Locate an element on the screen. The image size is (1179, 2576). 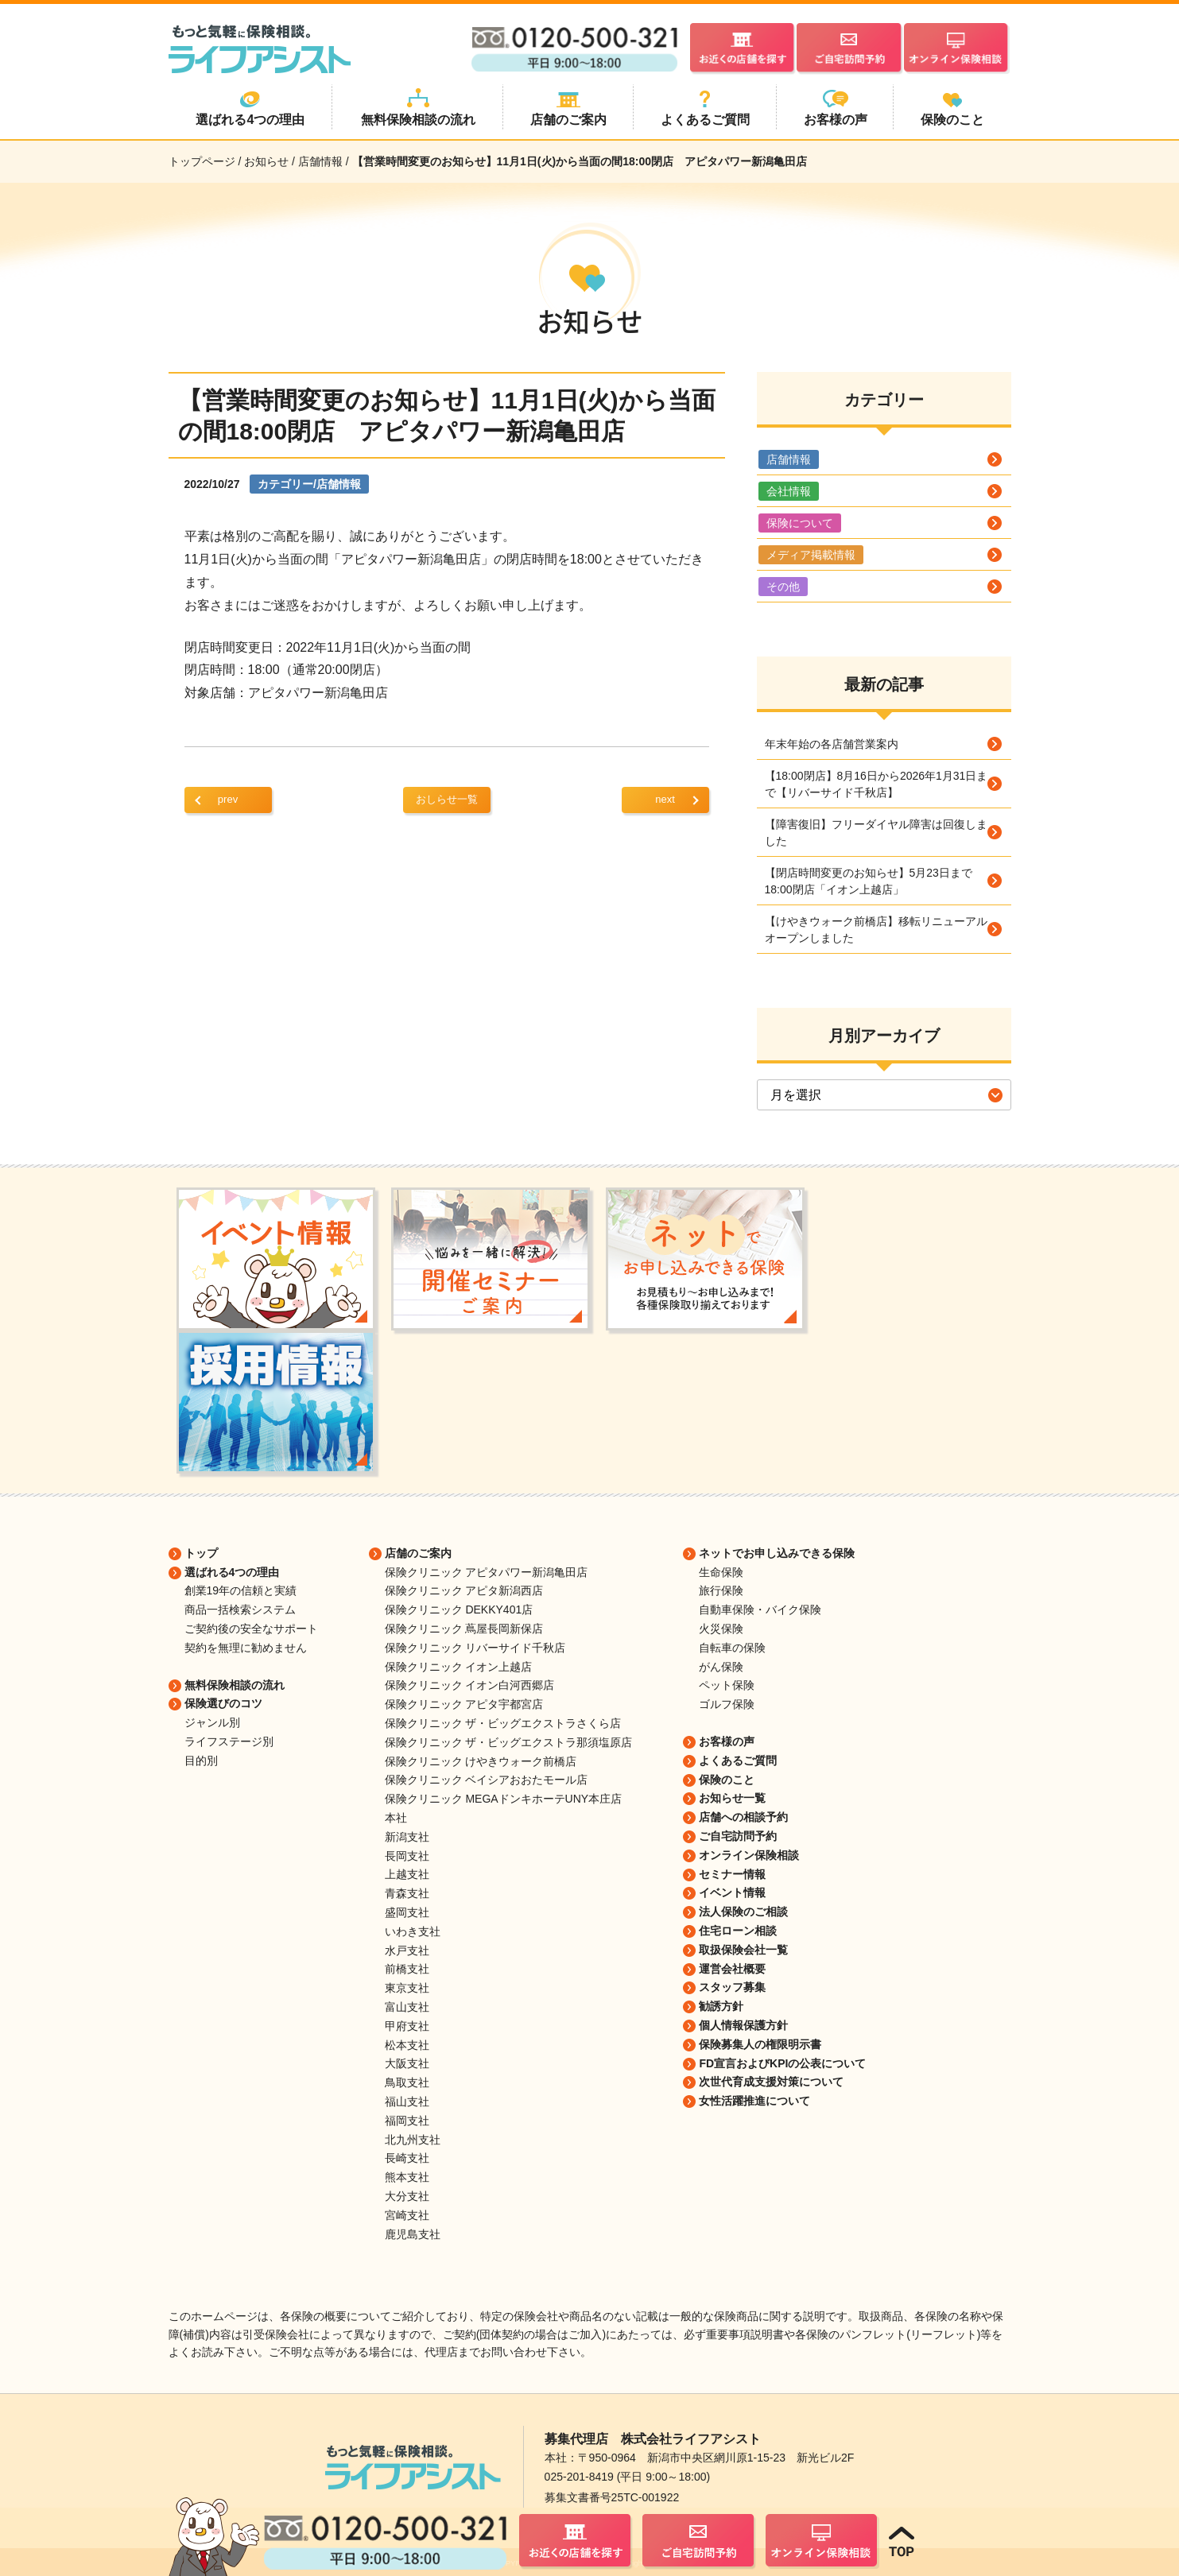
創業19年の信頼と実績 is located at coordinates (240, 1590).